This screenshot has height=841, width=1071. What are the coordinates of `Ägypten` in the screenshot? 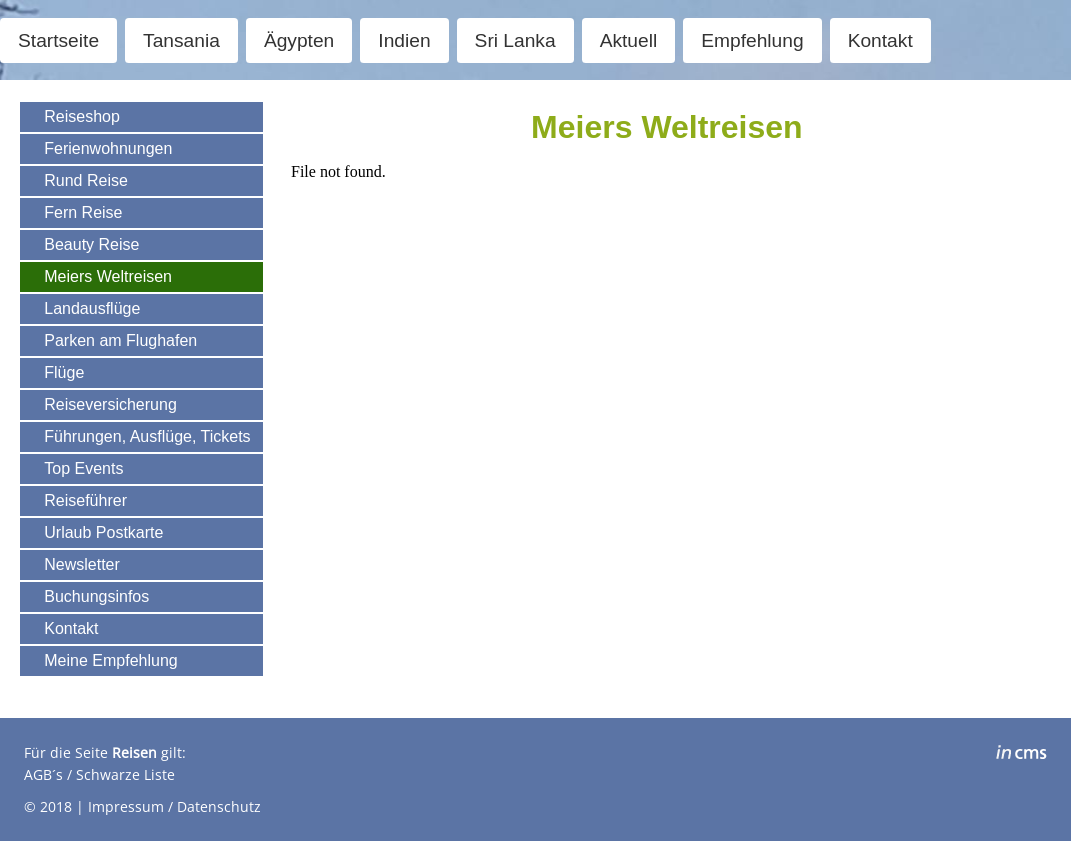 It's located at (299, 40).